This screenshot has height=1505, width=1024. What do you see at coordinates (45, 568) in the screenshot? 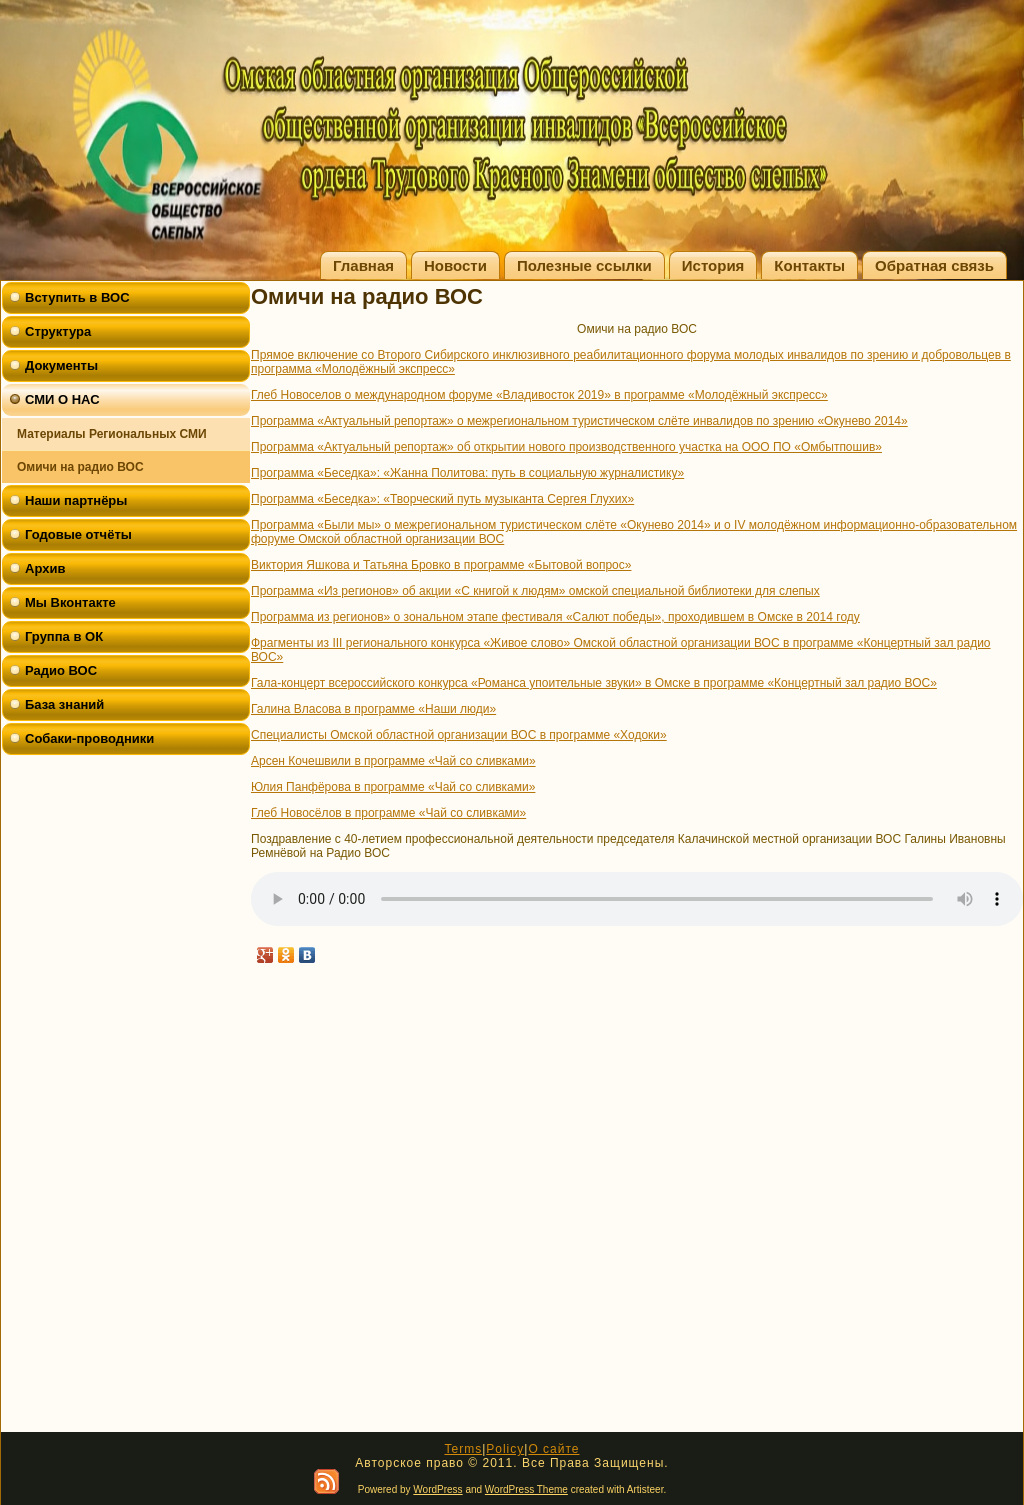
I see `Архив` at bounding box center [45, 568].